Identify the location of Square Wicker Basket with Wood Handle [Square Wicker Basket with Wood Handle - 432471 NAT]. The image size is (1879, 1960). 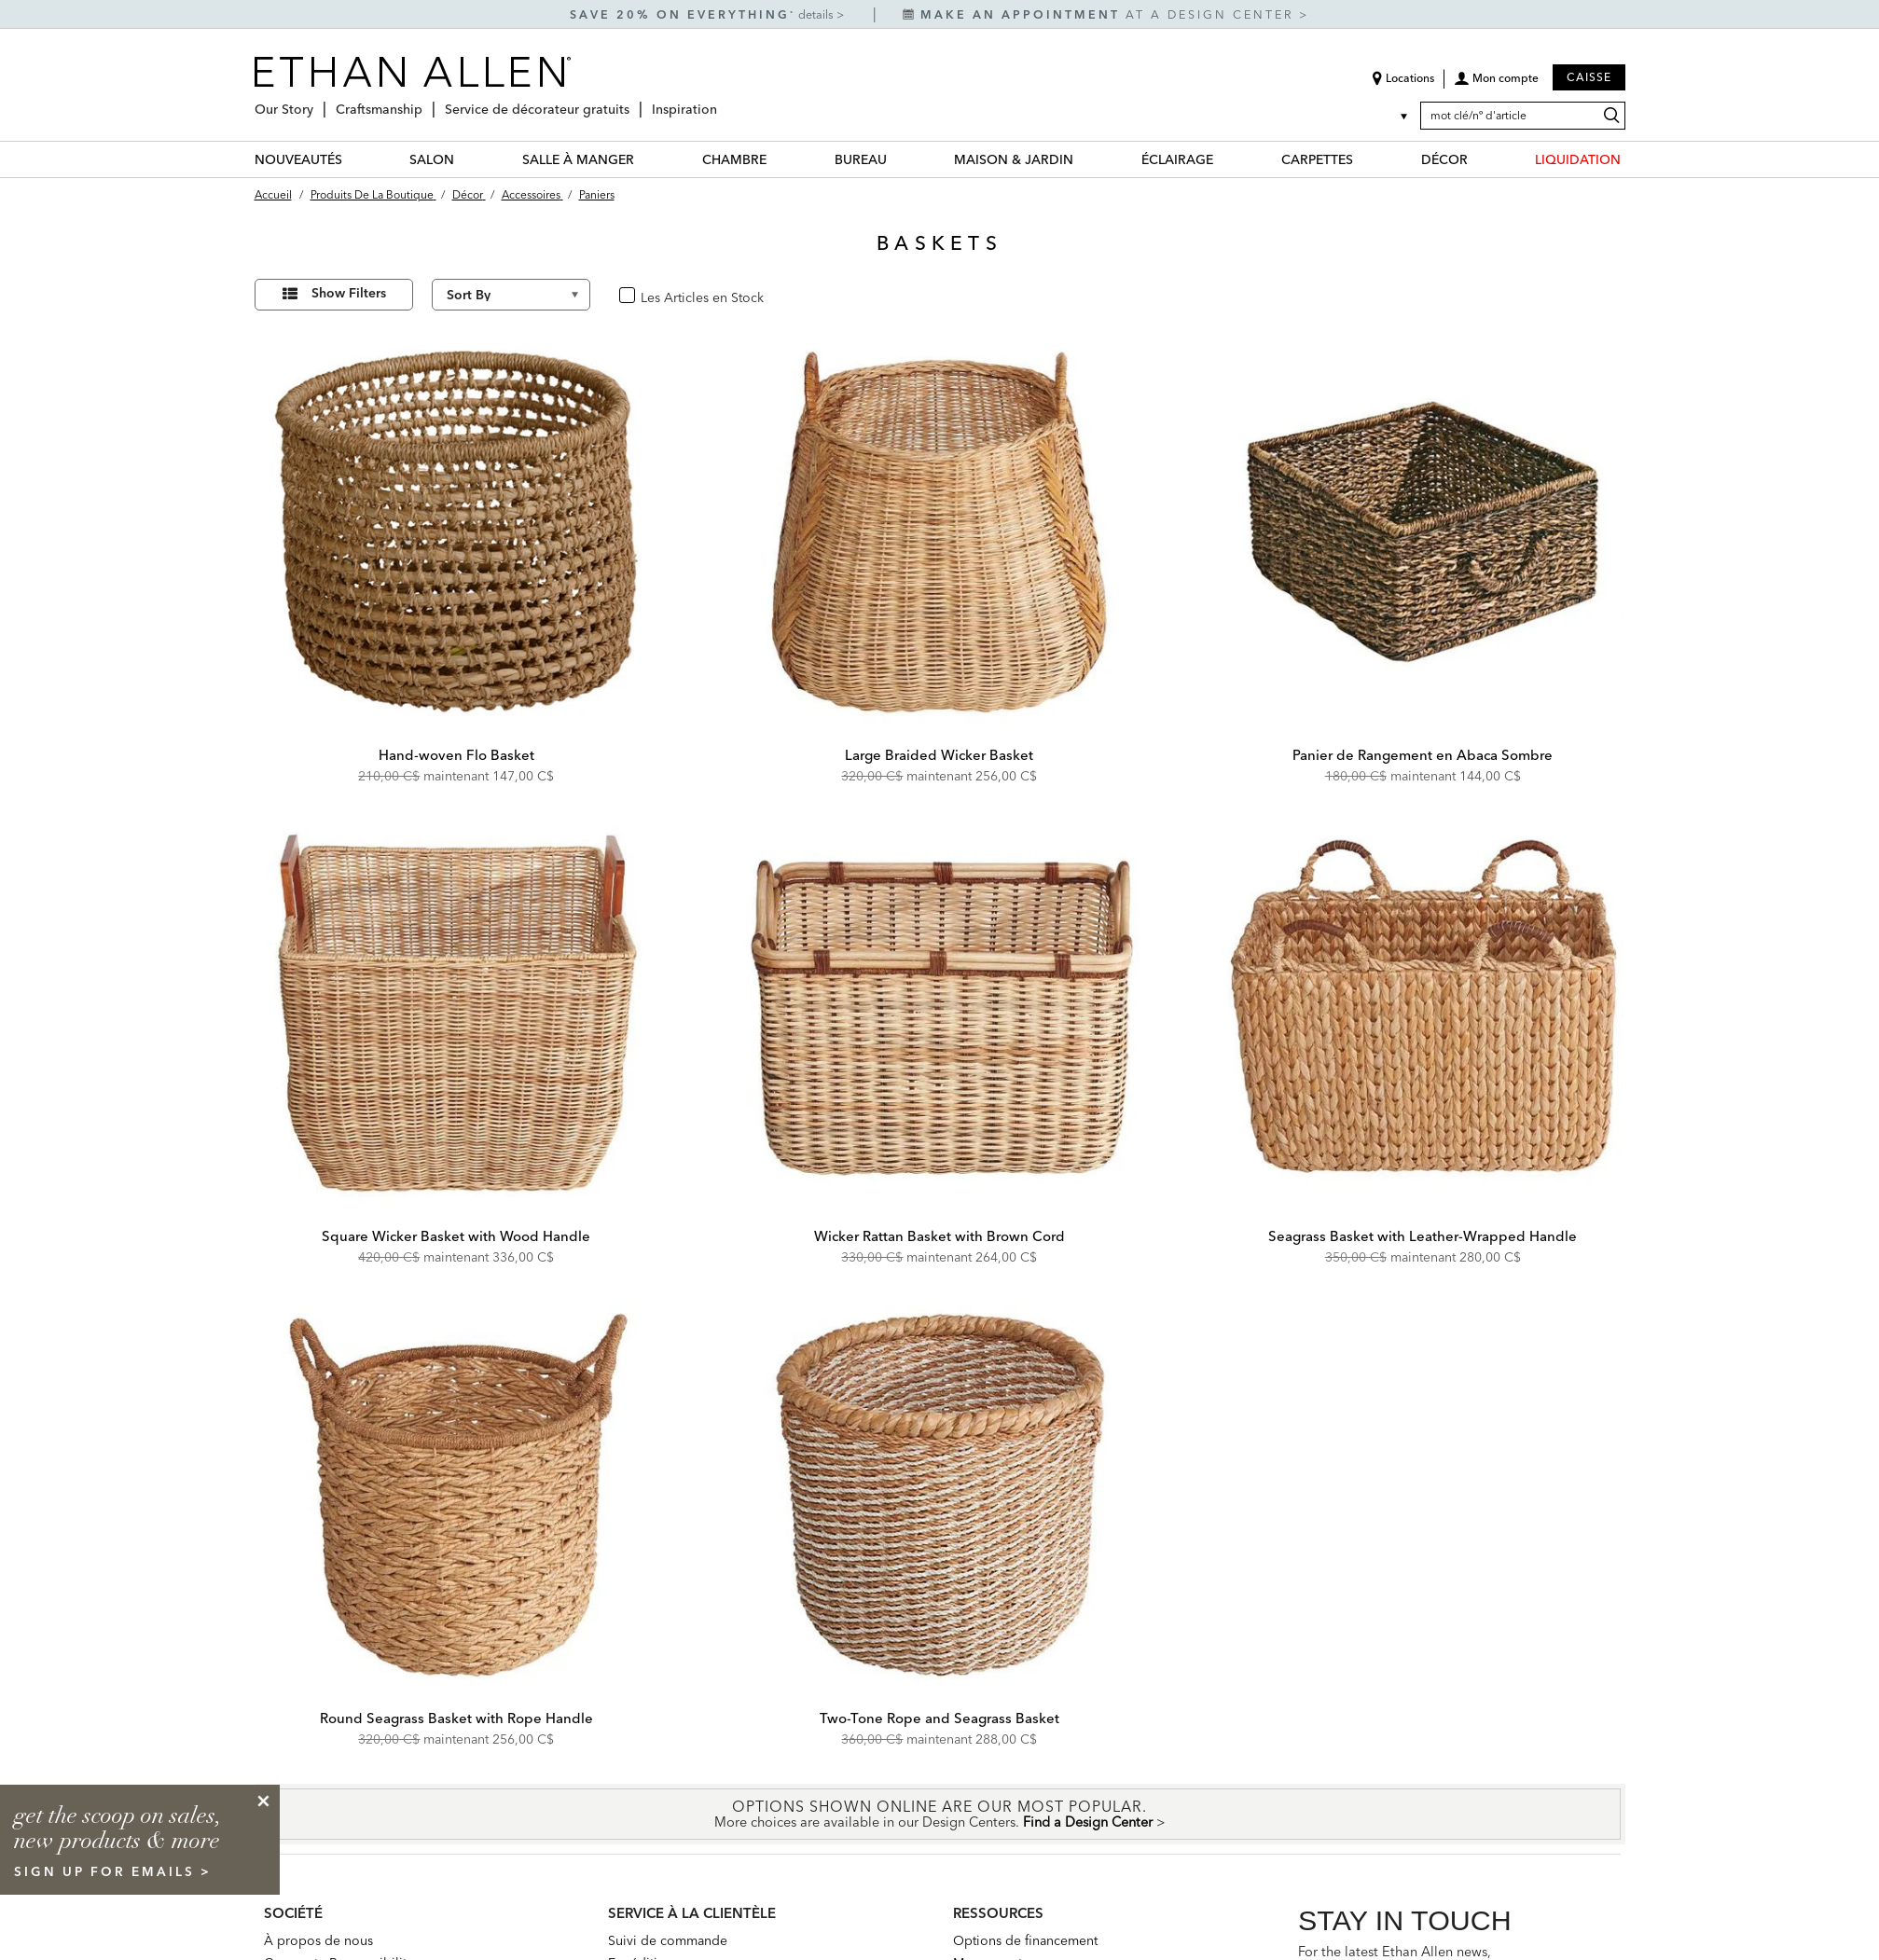
(456, 1236).